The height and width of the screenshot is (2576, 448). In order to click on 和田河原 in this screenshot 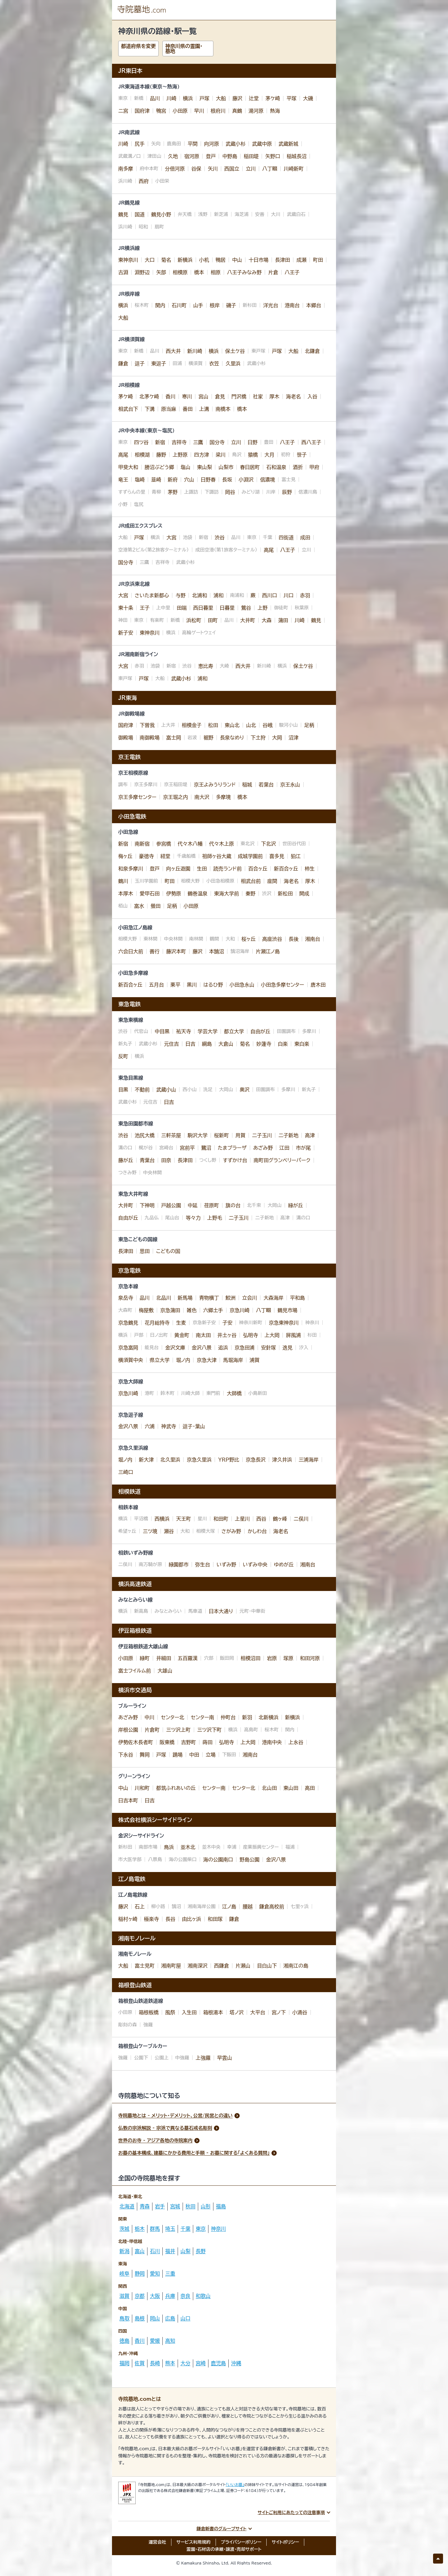, I will do `click(310, 1658)`.